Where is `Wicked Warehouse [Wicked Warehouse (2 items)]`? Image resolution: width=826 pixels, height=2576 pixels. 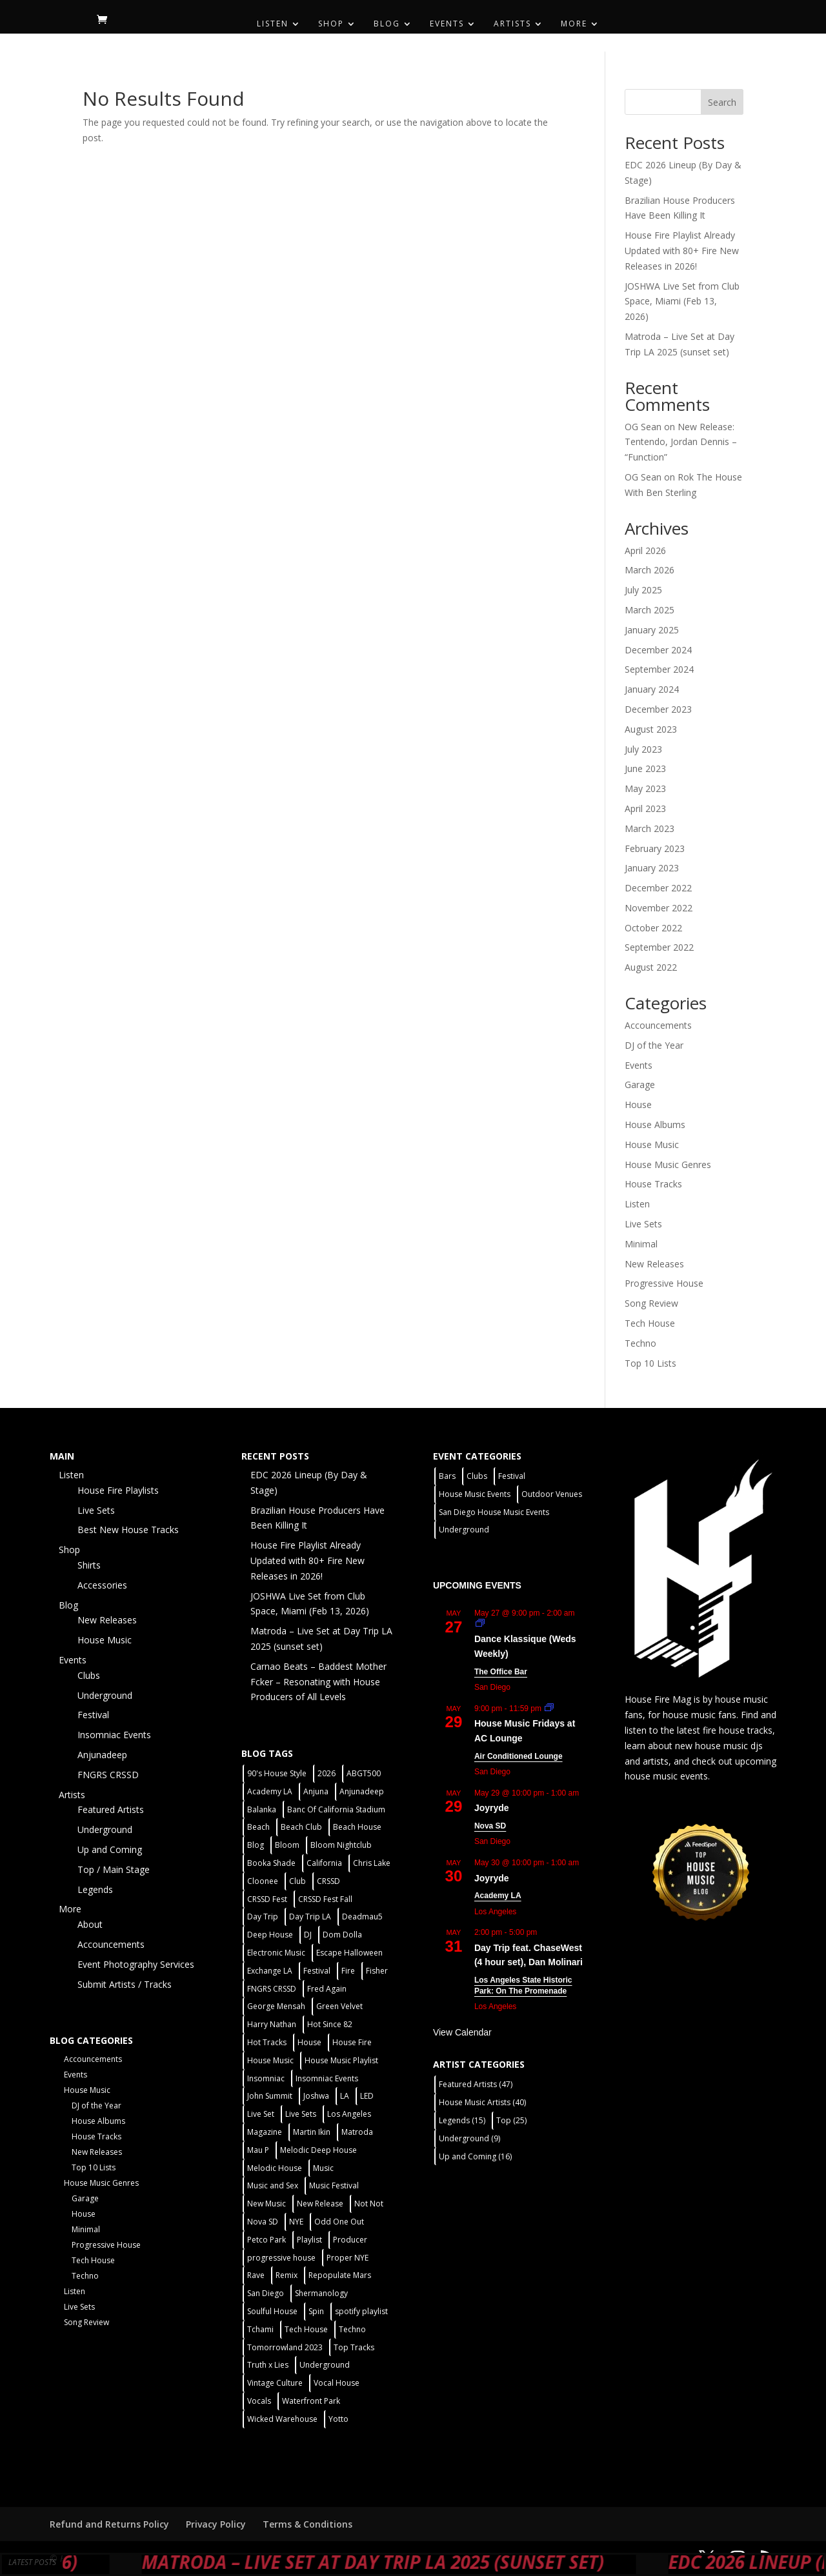
Wicked Warehouse [Wicked Warehouse (2 items)] is located at coordinates (282, 2418).